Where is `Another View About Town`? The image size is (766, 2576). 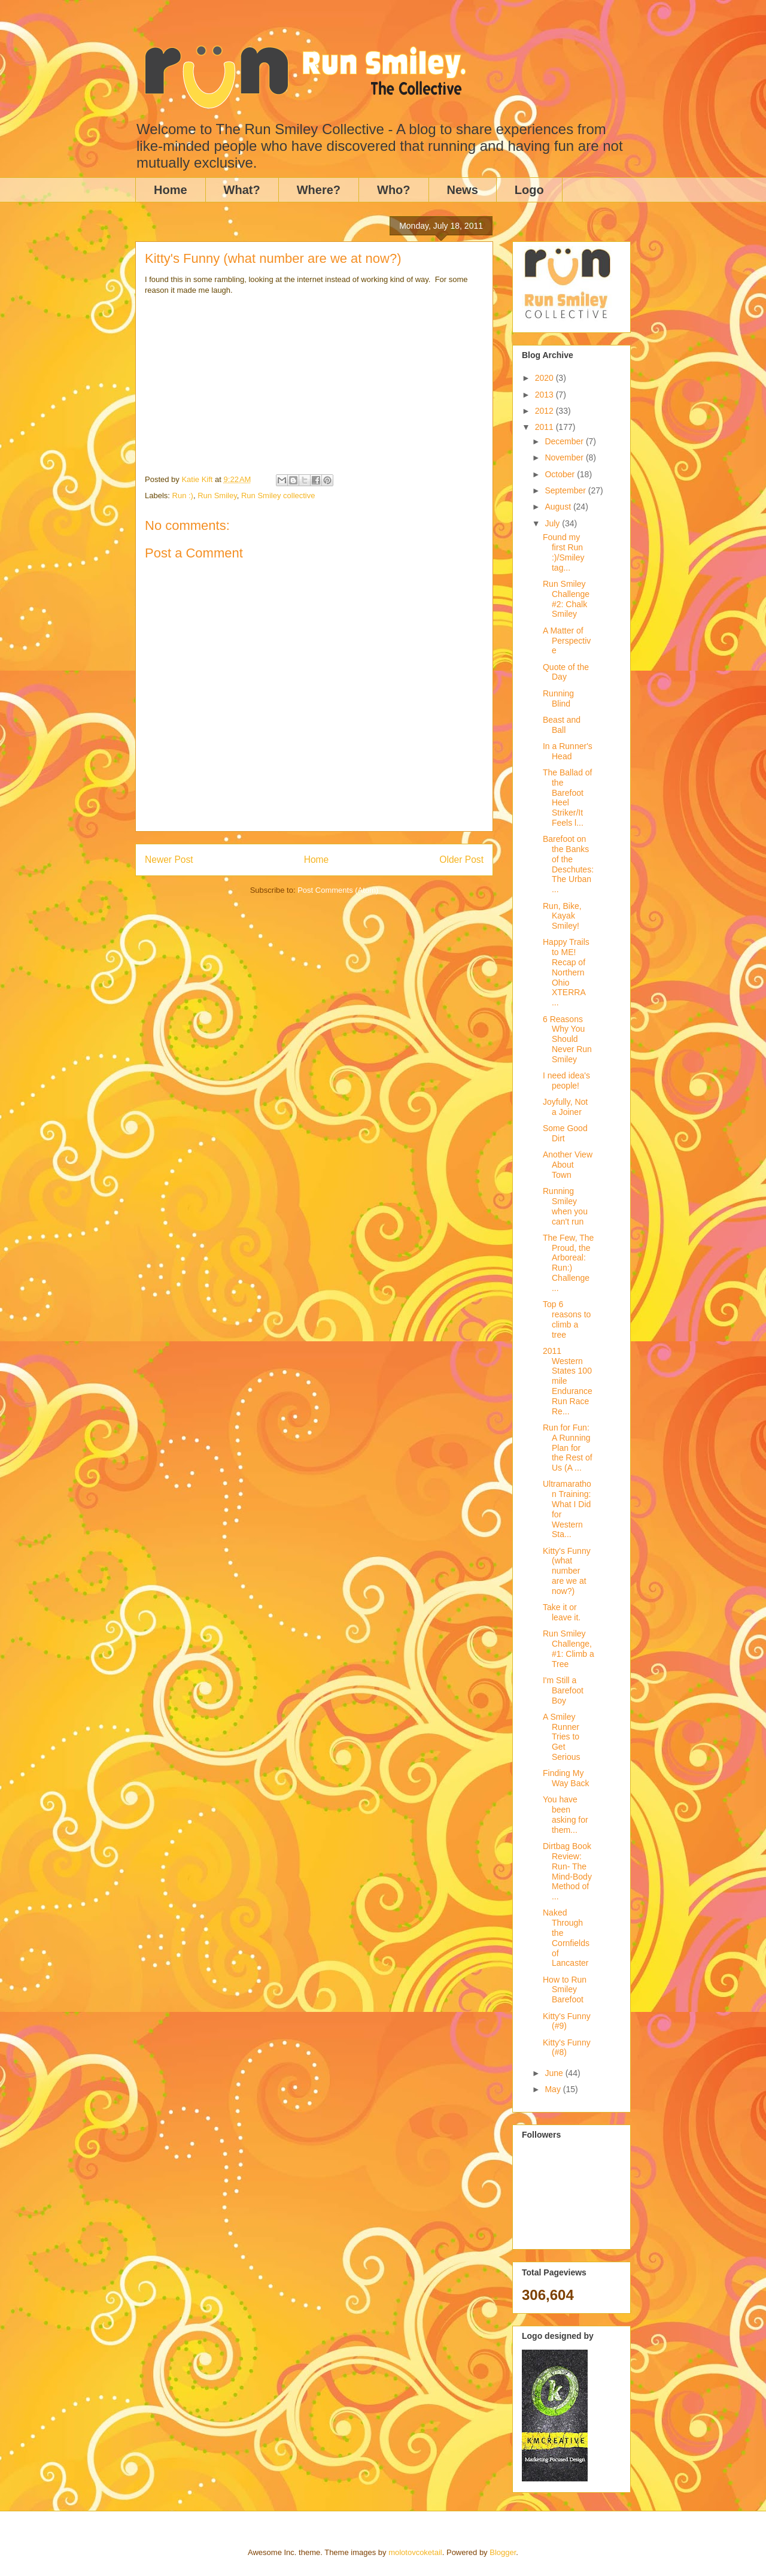
Another View About Town is located at coordinates (567, 1165).